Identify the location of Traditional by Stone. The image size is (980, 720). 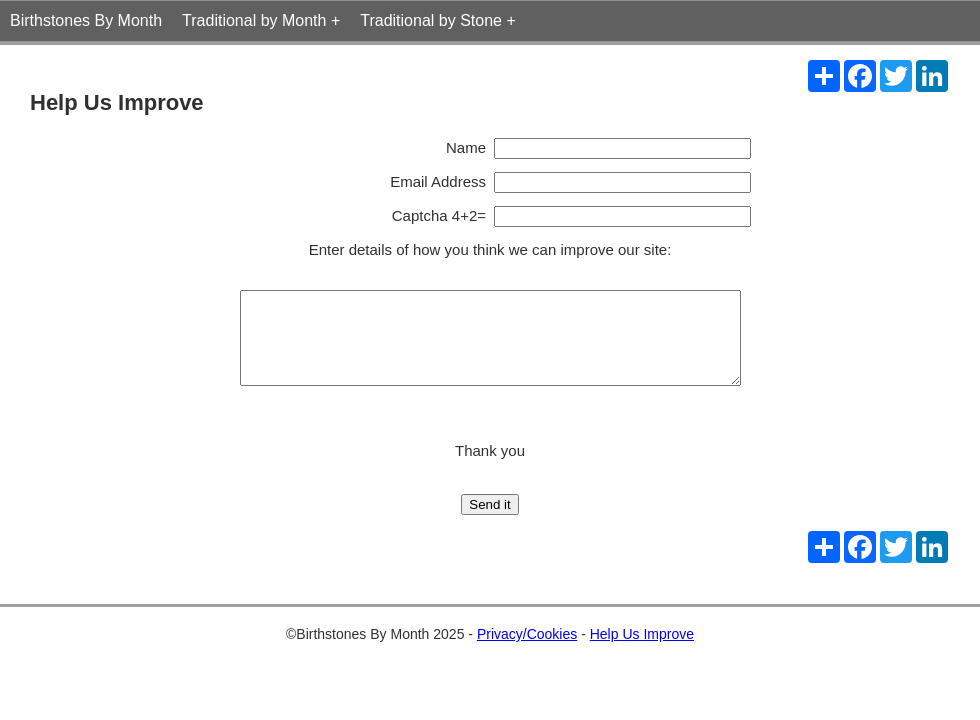
(431, 20).